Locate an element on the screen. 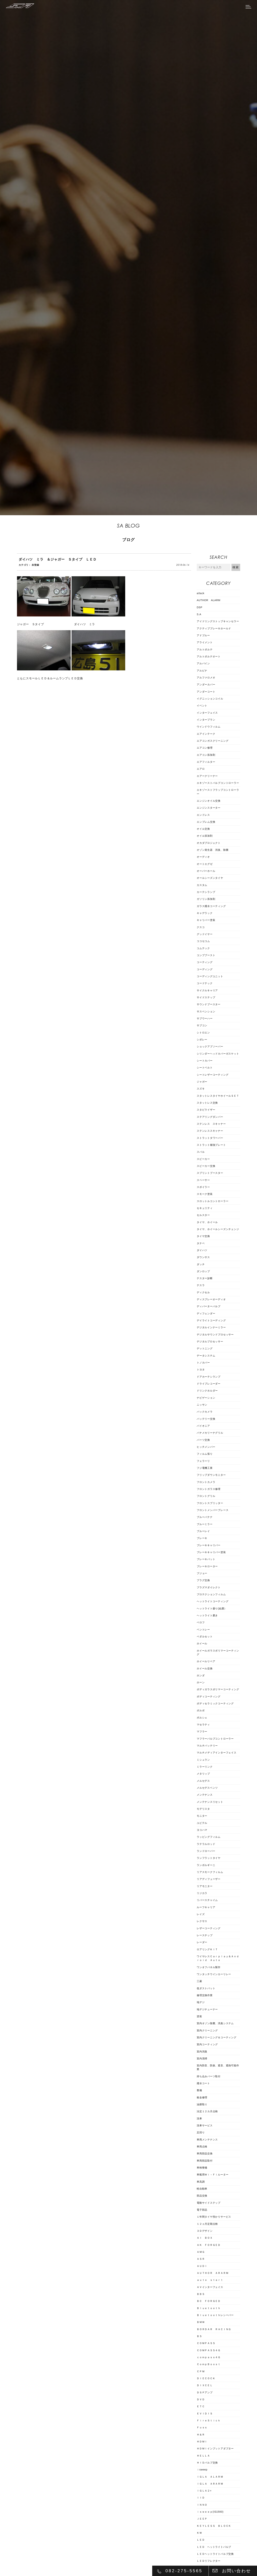 The image size is (257, 2576). ｉsweep is located at coordinates (202, 2494).